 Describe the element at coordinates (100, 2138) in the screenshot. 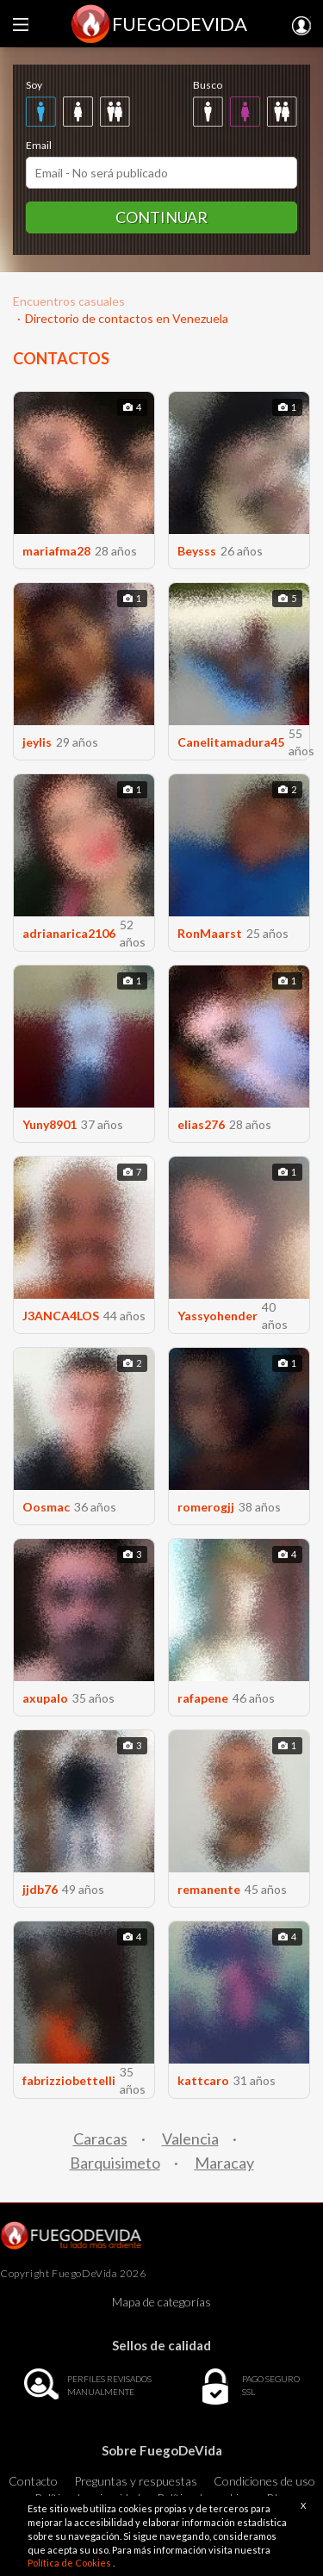

I see `Caracas` at that location.